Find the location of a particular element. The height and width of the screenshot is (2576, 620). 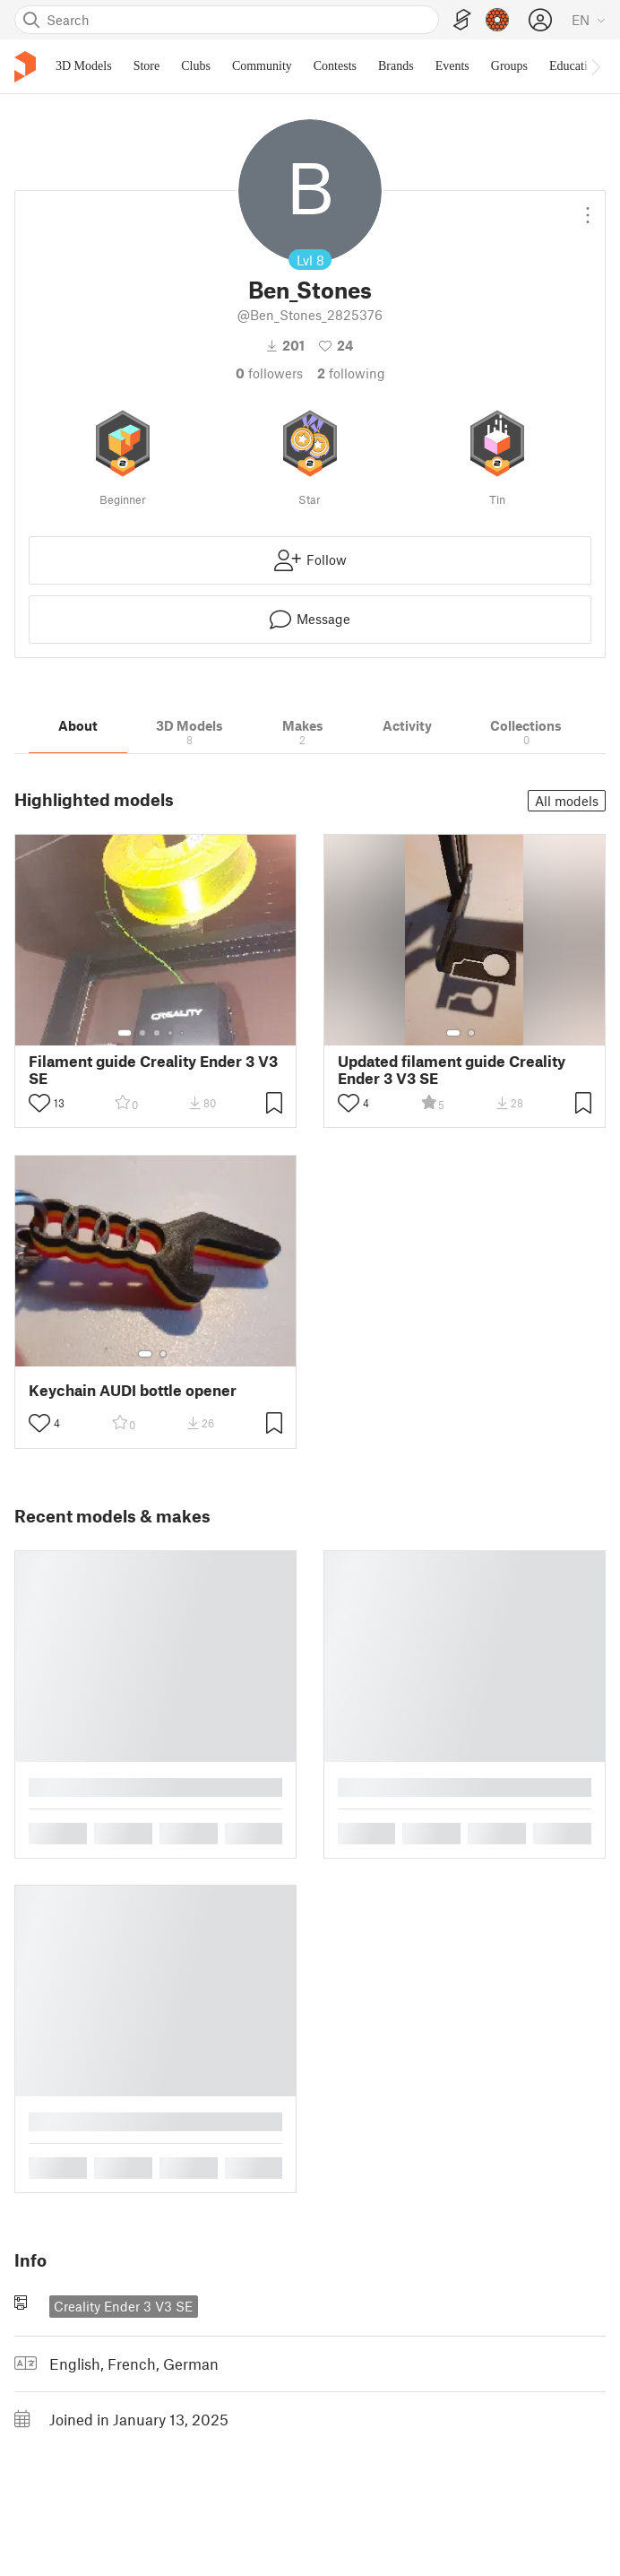

[Select gallery item number: 1] is located at coordinates (124, 1032).